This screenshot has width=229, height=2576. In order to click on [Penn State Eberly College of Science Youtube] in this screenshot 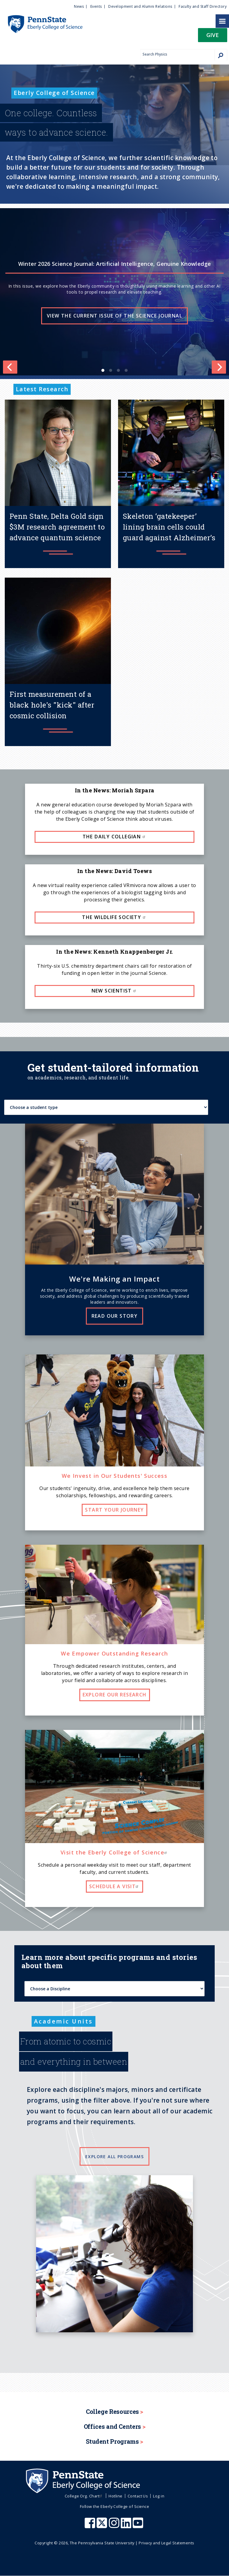, I will do `click(138, 2526)`.